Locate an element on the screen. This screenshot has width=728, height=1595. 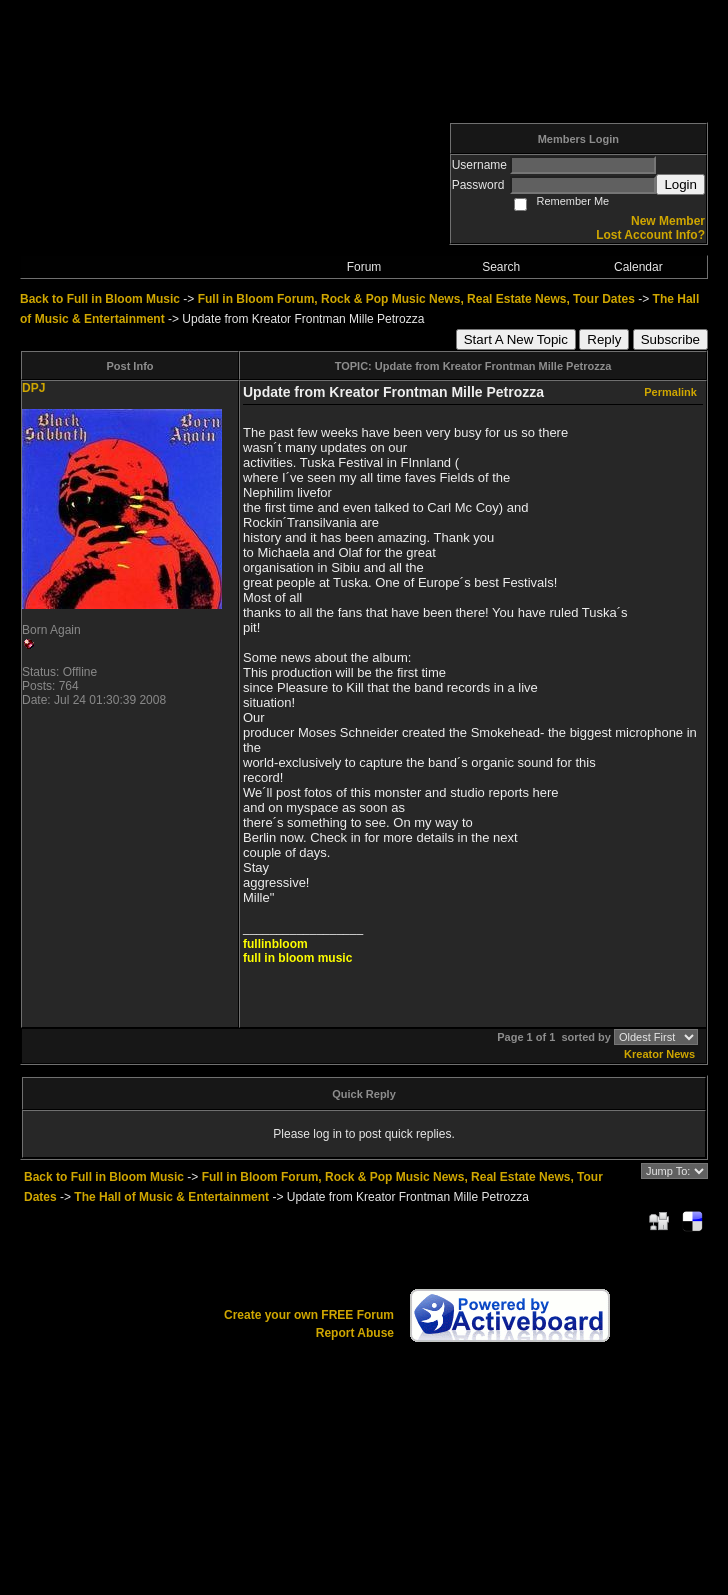
Calendar is located at coordinates (638, 267).